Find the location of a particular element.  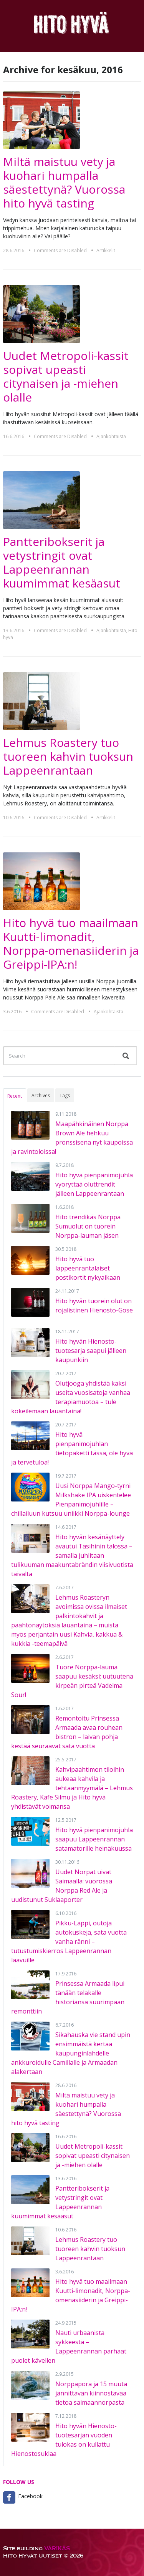

Hito hyvän Hienosto-tuotesarja saapui jälleen kaupunkiin is located at coordinates (90, 1350).